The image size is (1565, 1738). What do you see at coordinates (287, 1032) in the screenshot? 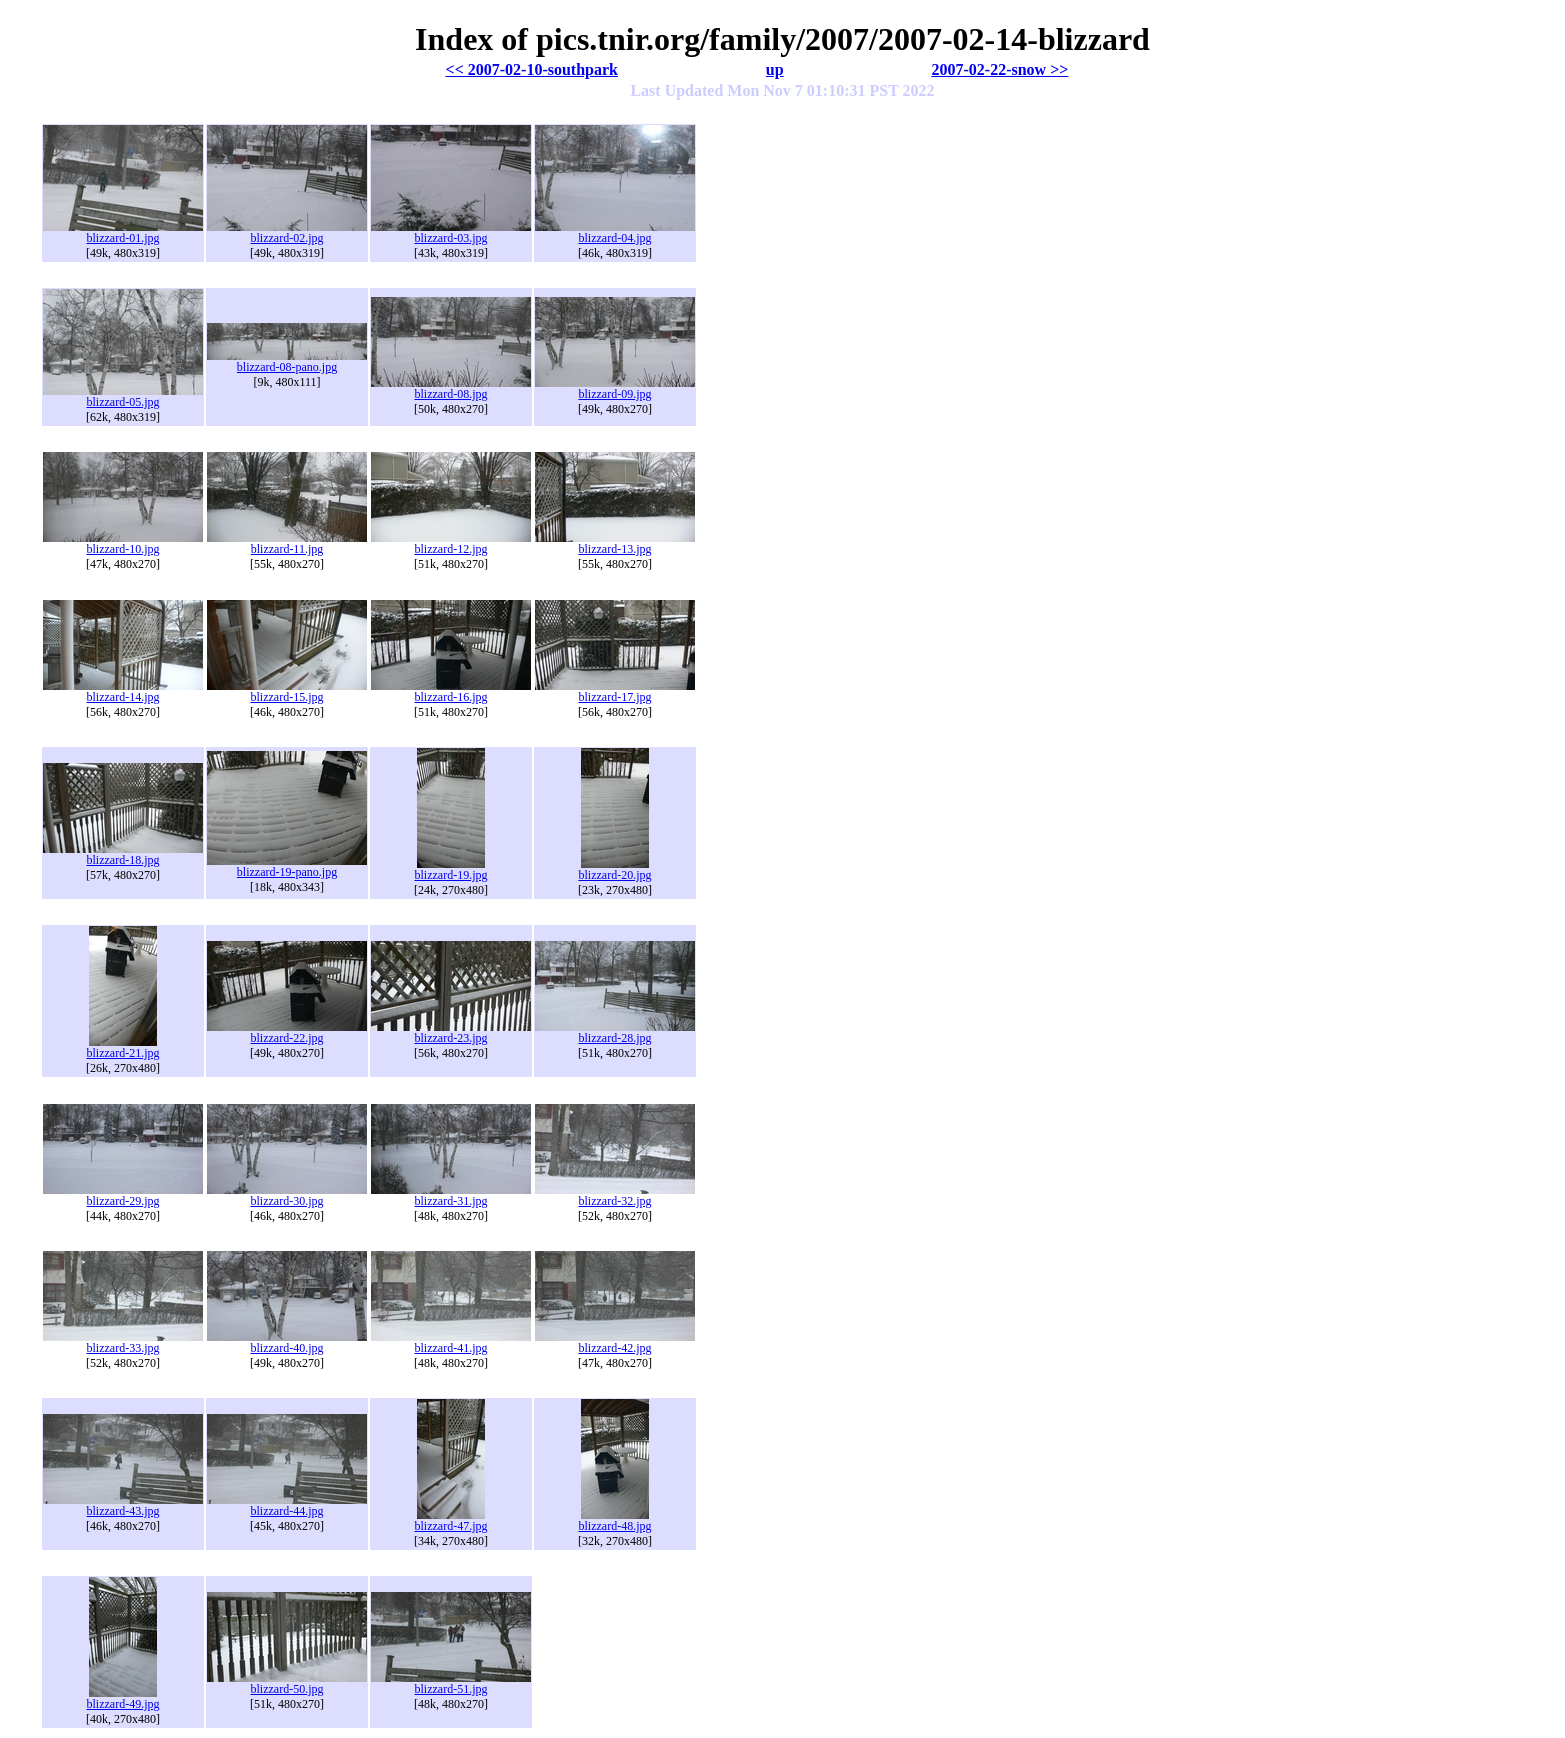
I see `blizzard-22.jpg` at bounding box center [287, 1032].